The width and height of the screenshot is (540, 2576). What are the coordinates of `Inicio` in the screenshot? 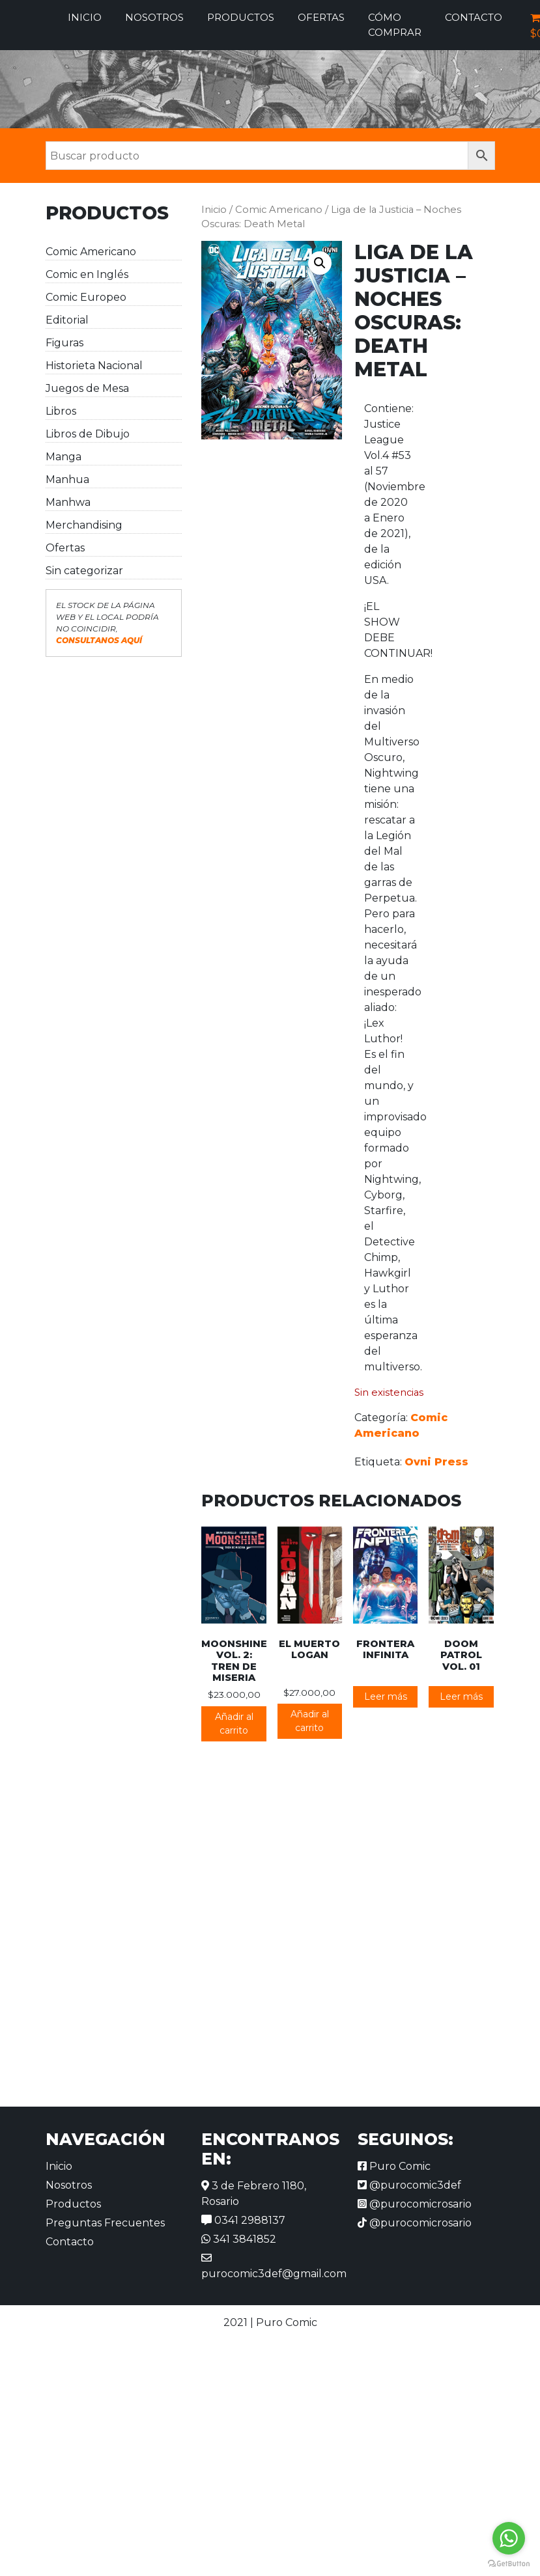 It's located at (85, 17).